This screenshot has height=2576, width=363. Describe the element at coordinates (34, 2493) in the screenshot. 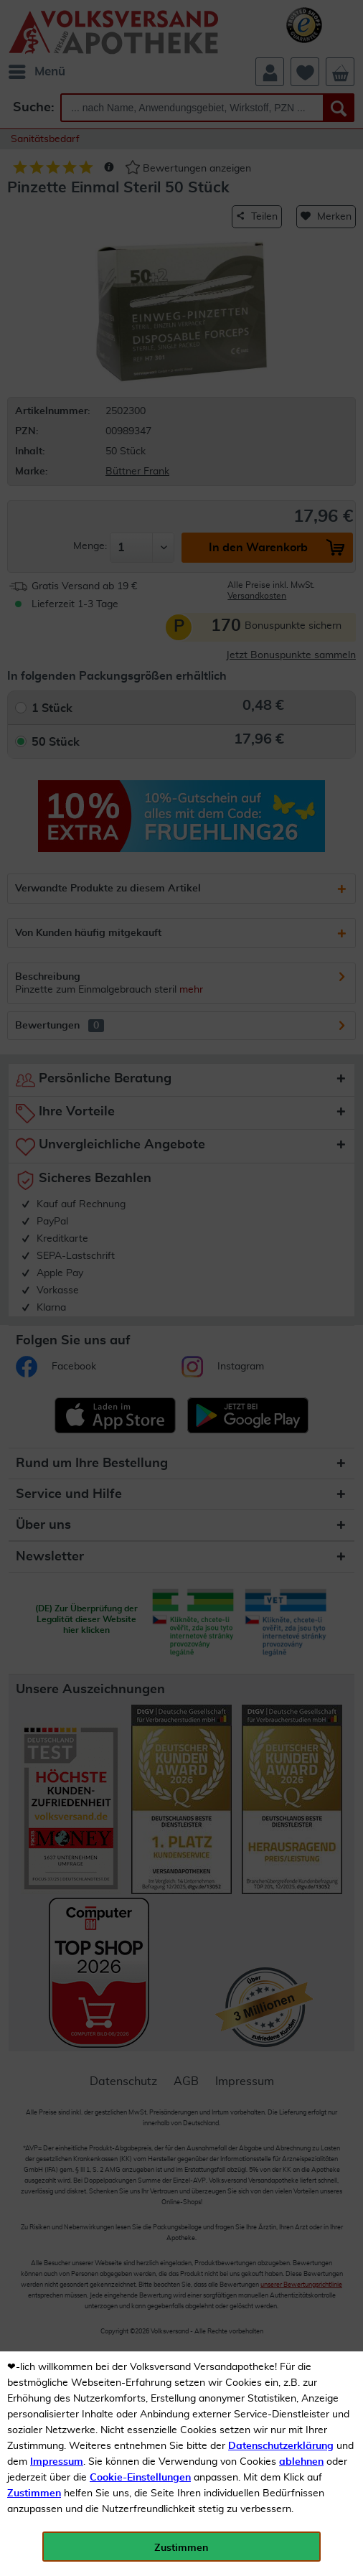

I see `Zustimmen` at that location.